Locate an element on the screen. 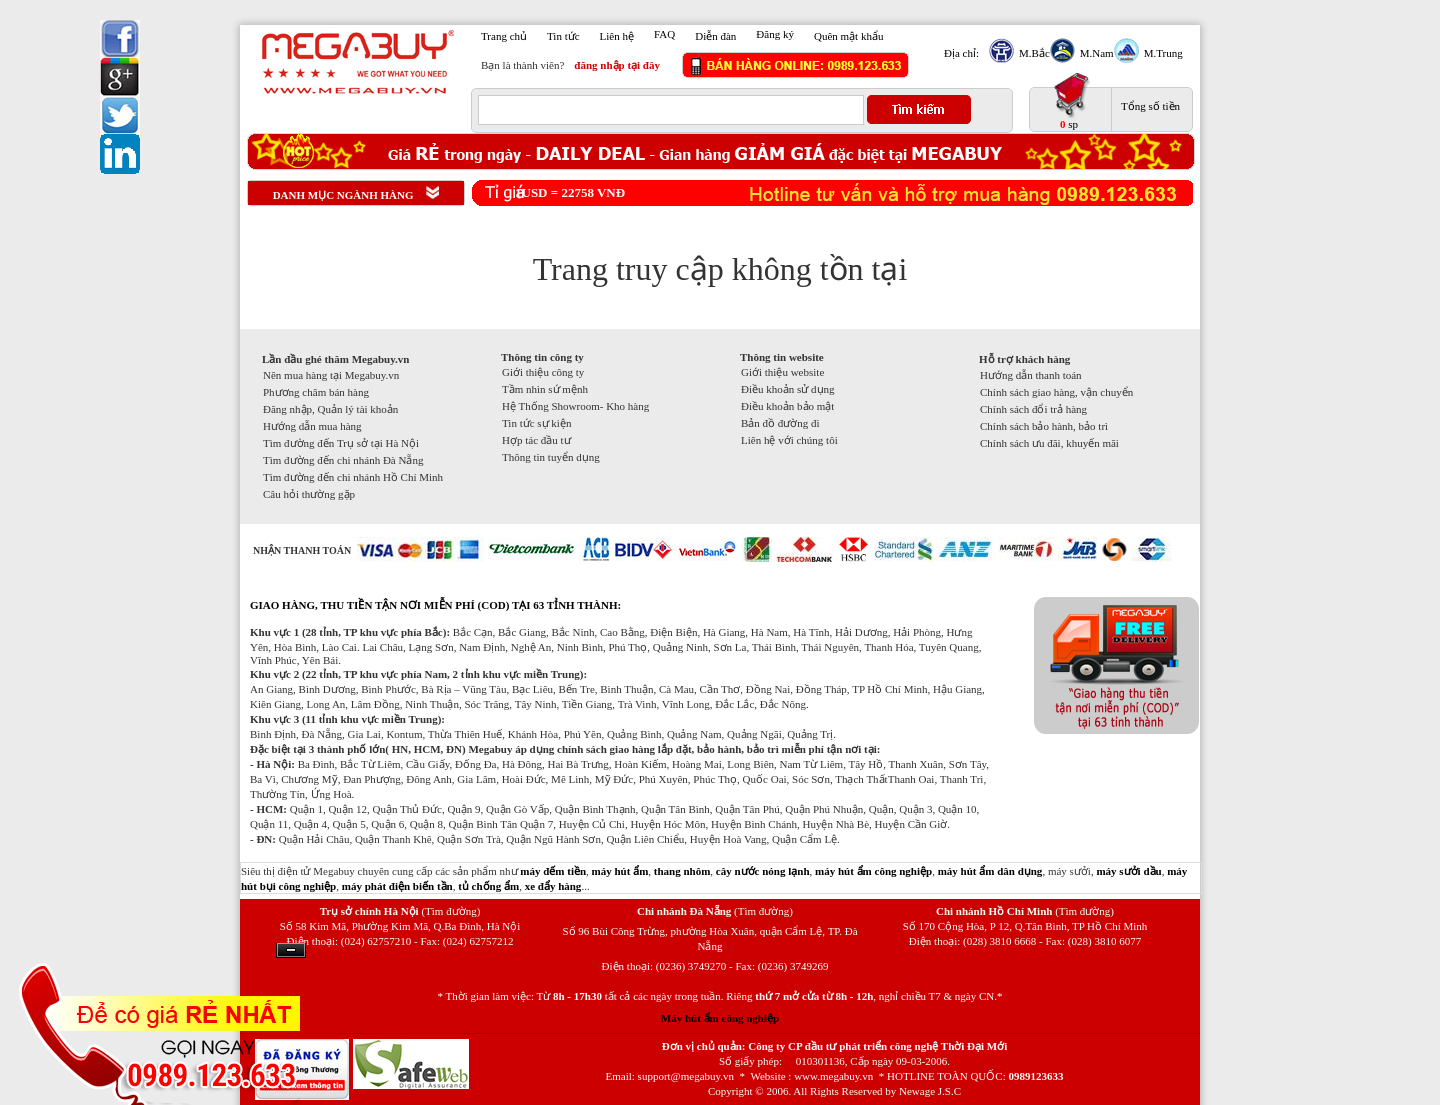  Tin tức is located at coordinates (563, 36).